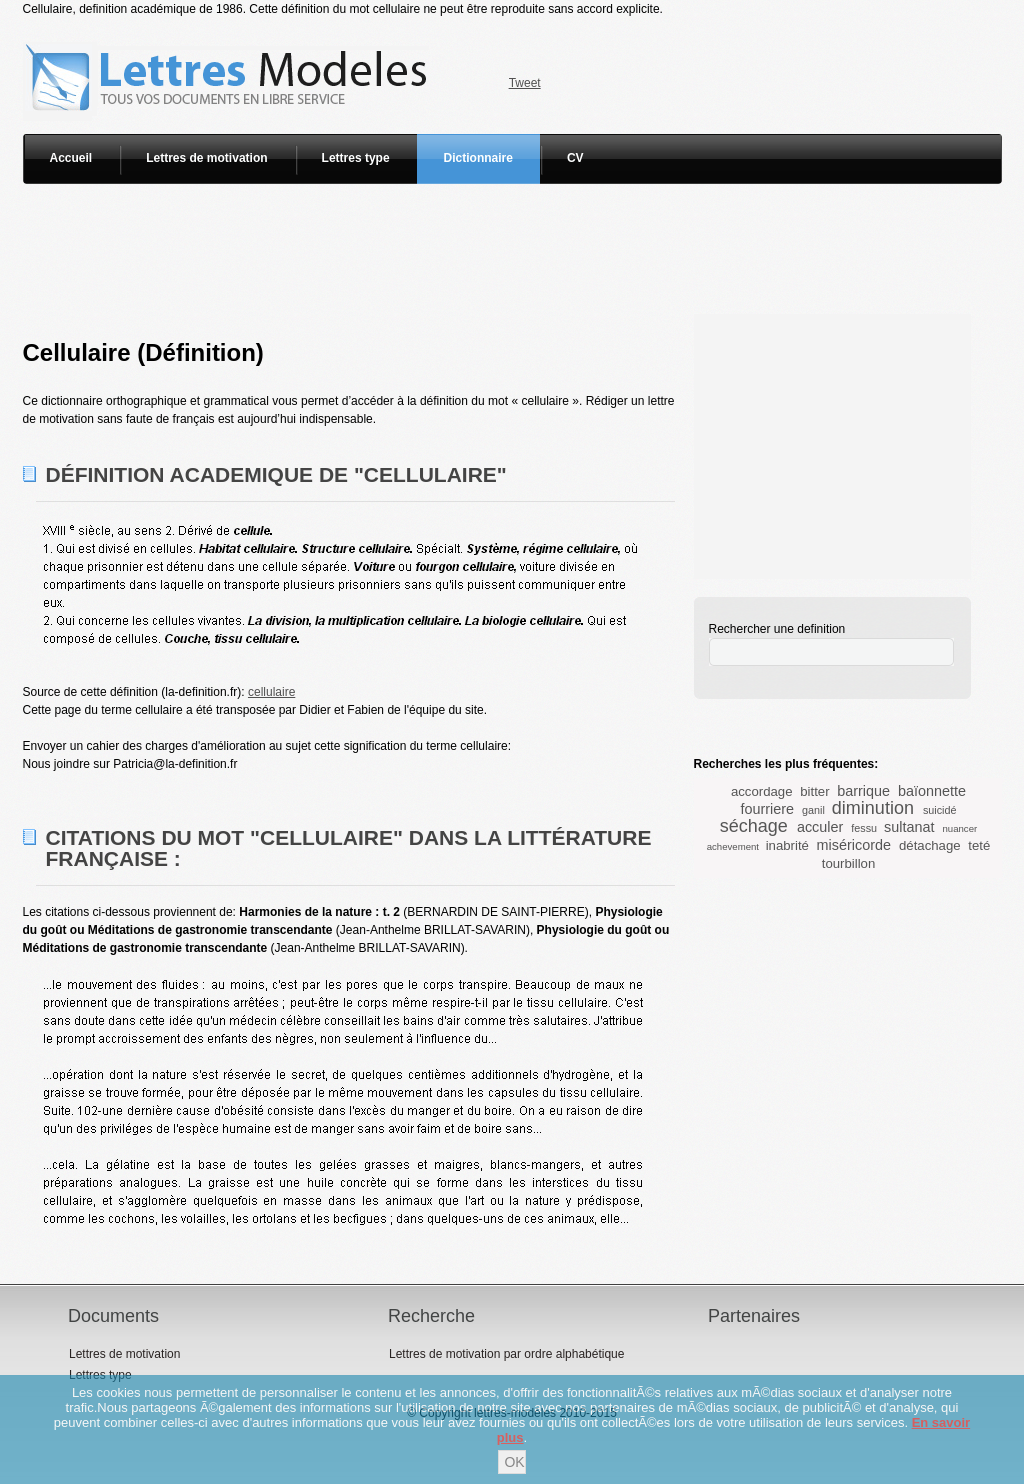 Image resolution: width=1024 pixels, height=1484 pixels. I want to click on suicidé, so click(940, 810).